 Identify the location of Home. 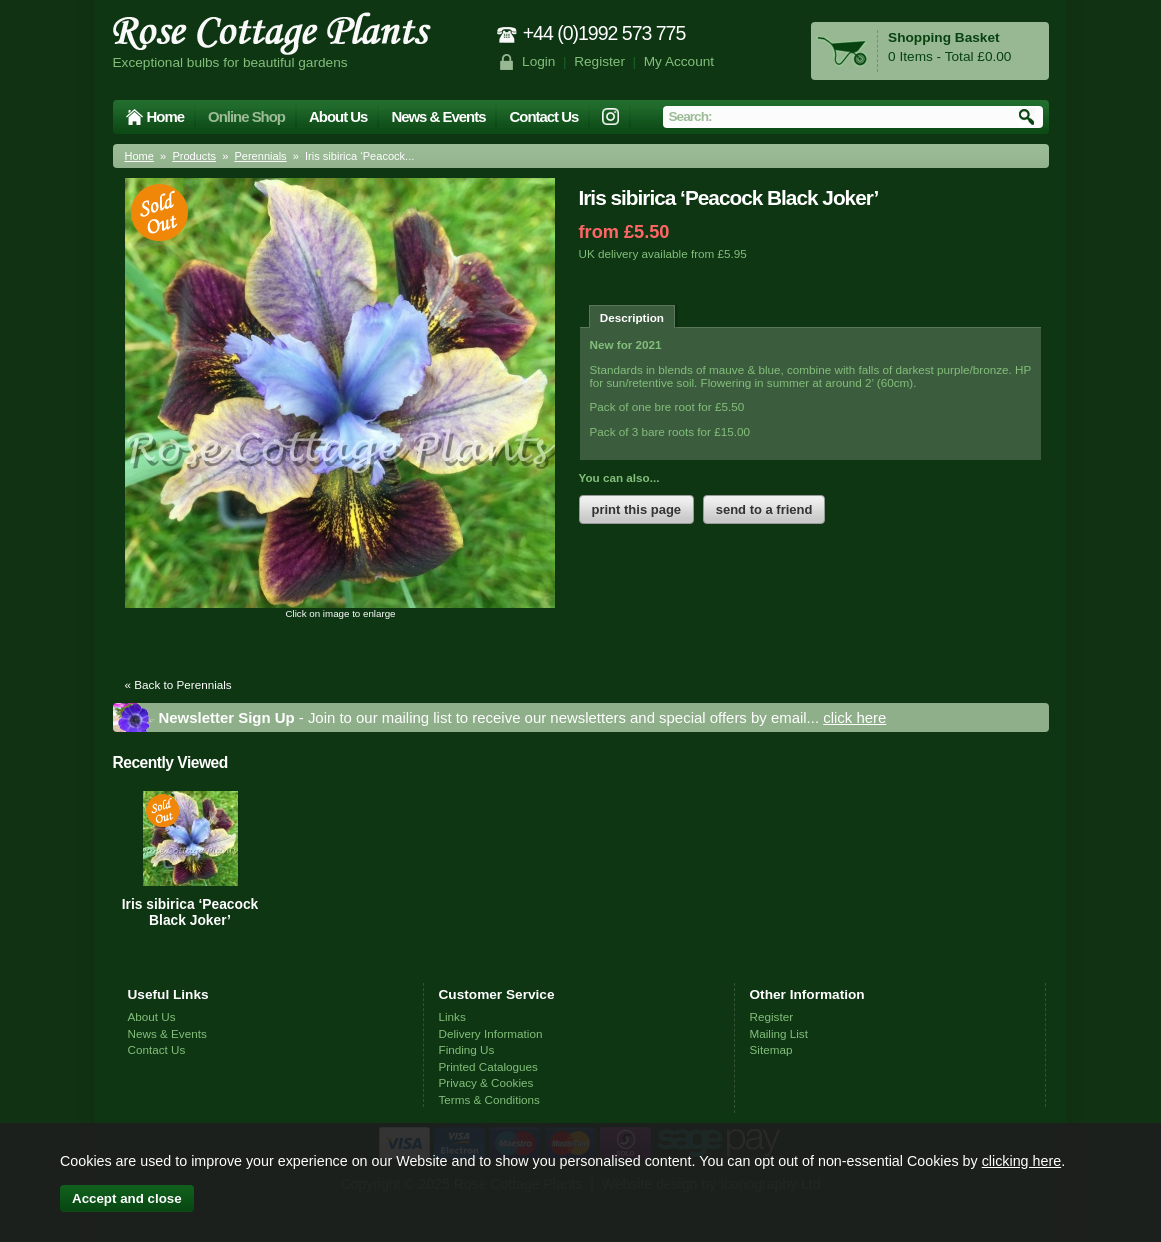
(166, 116).